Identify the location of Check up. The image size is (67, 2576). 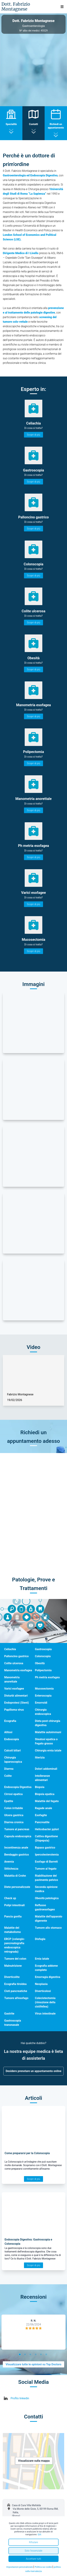
(10, 1898).